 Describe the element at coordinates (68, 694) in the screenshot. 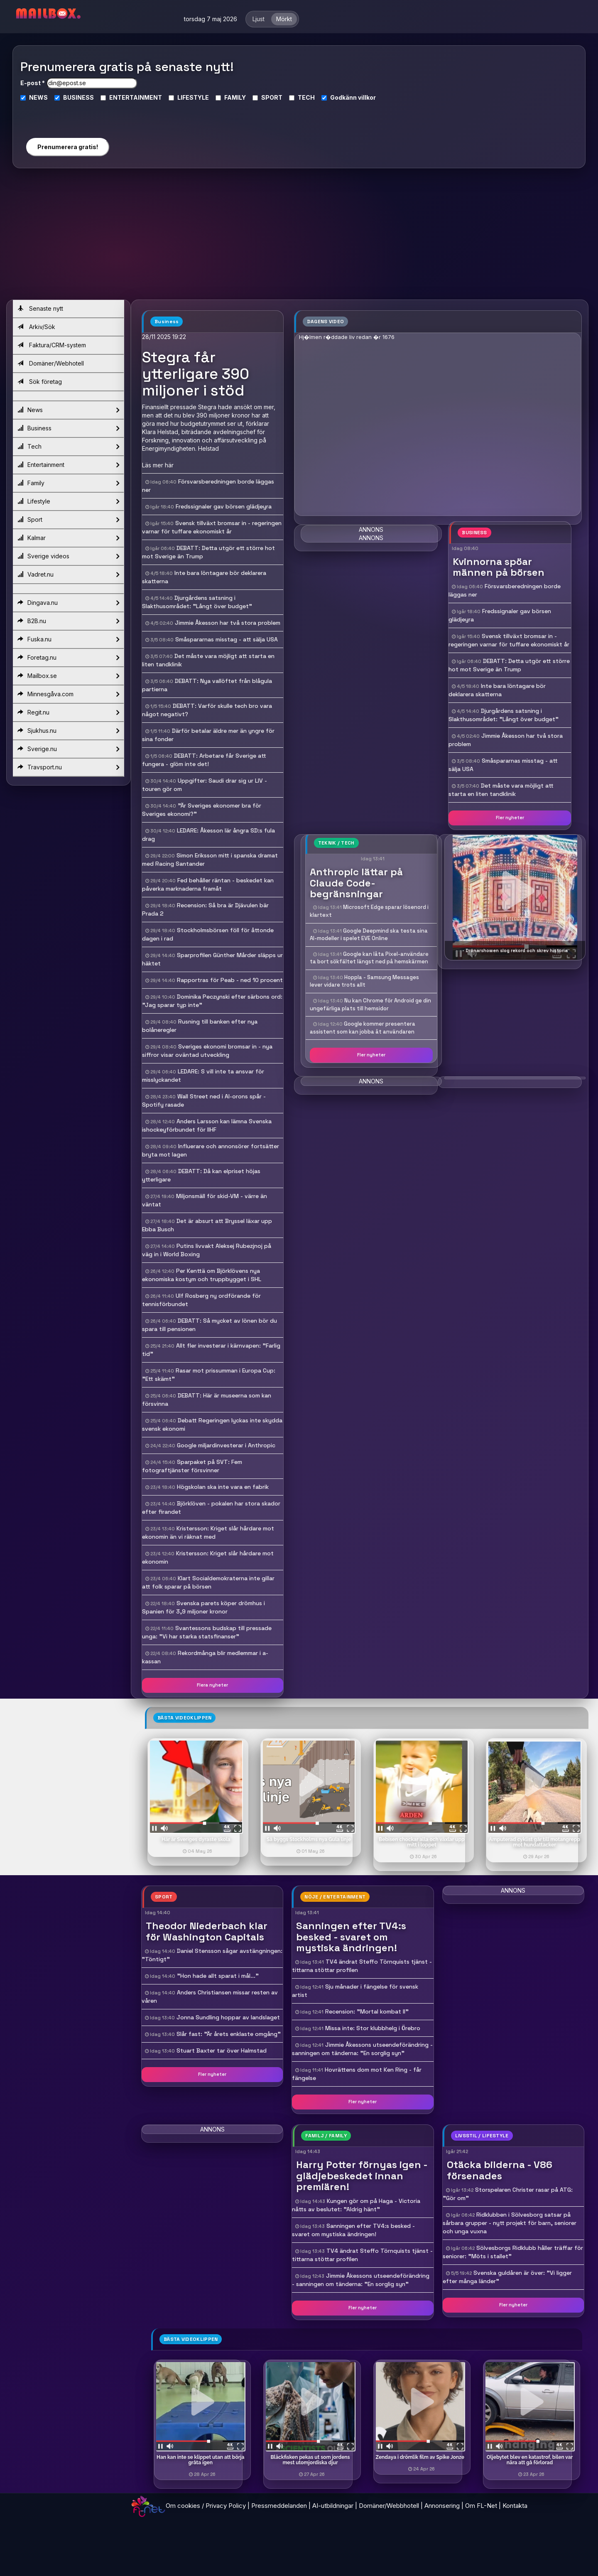

I see `Minnesgåva.com` at that location.